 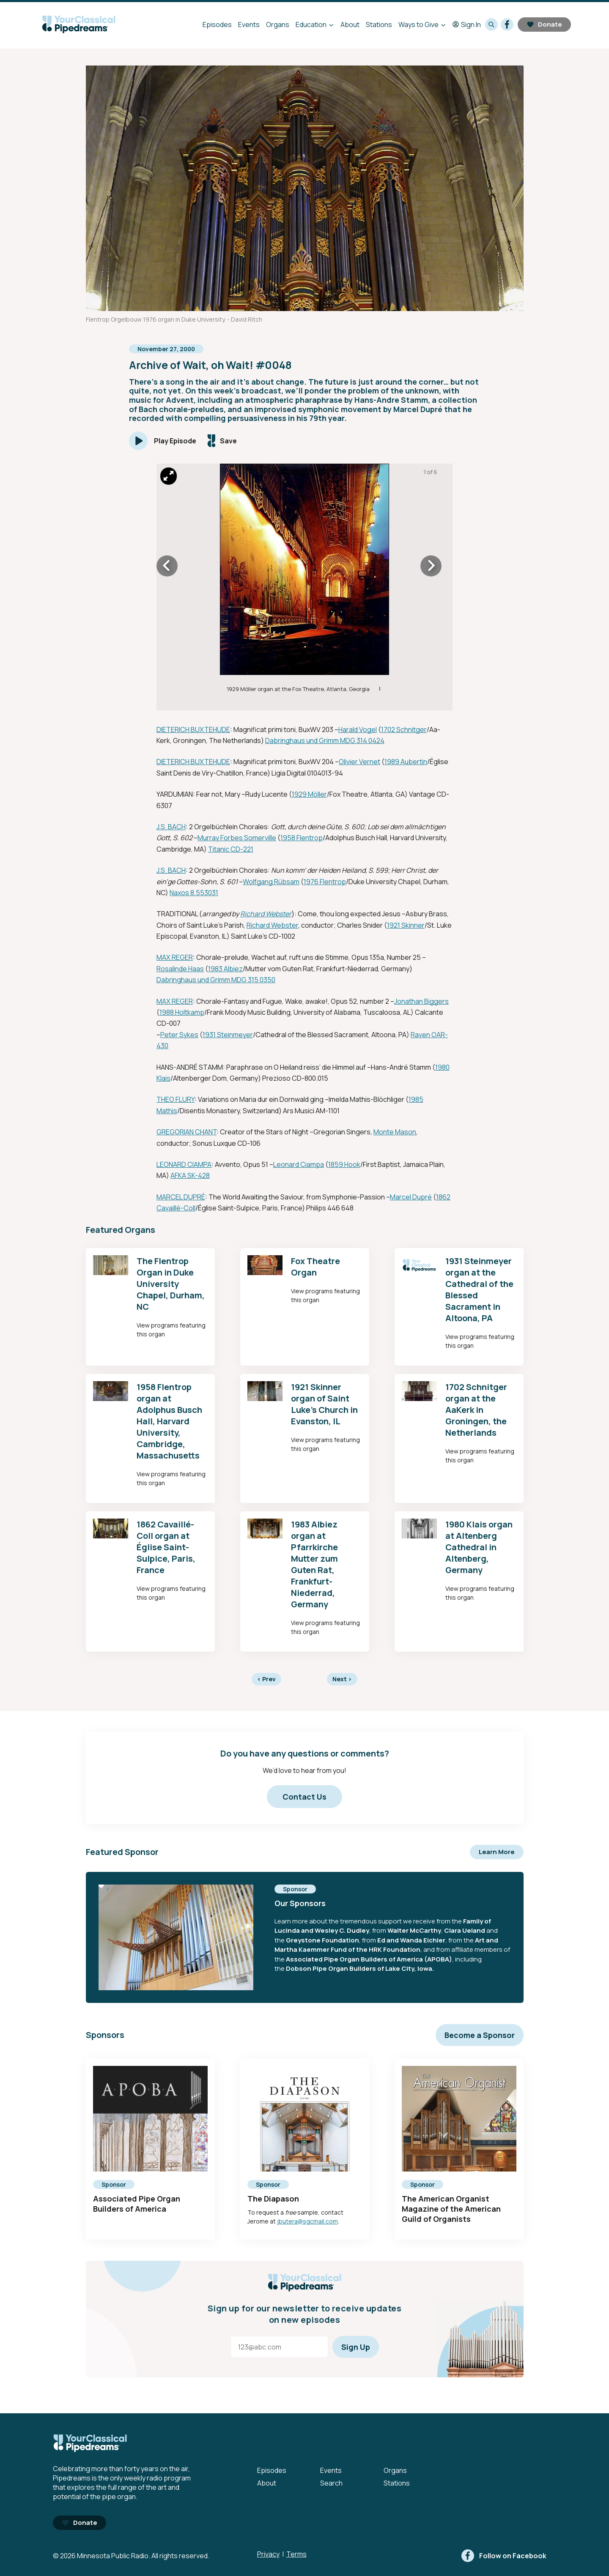 What do you see at coordinates (277, 24) in the screenshot?
I see `Organs` at bounding box center [277, 24].